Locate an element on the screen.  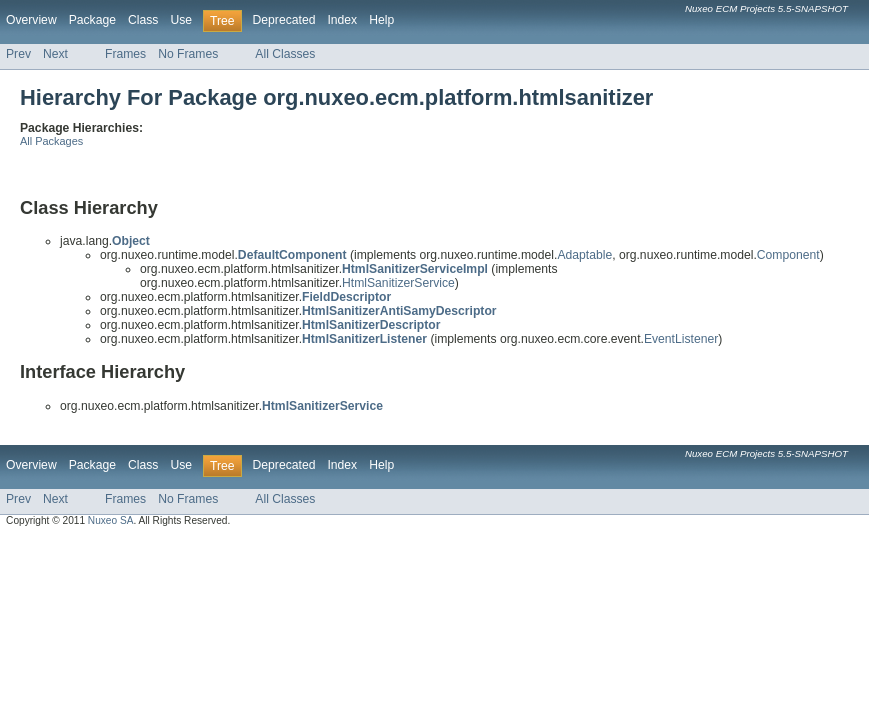
Prev is located at coordinates (18, 54).